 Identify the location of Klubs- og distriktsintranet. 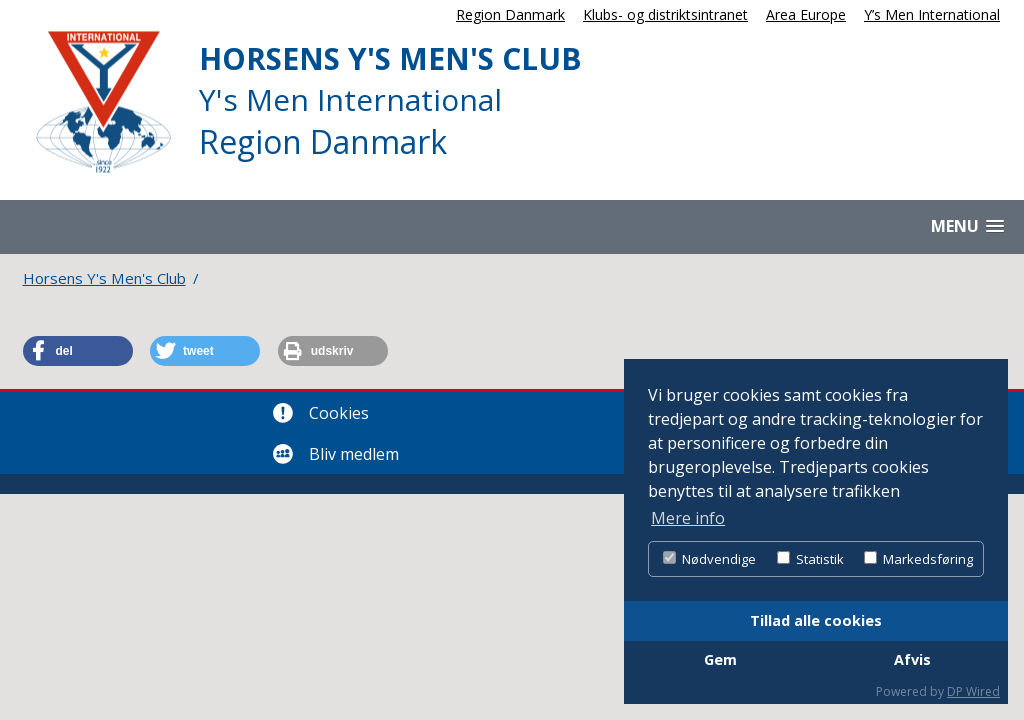
(665, 14).